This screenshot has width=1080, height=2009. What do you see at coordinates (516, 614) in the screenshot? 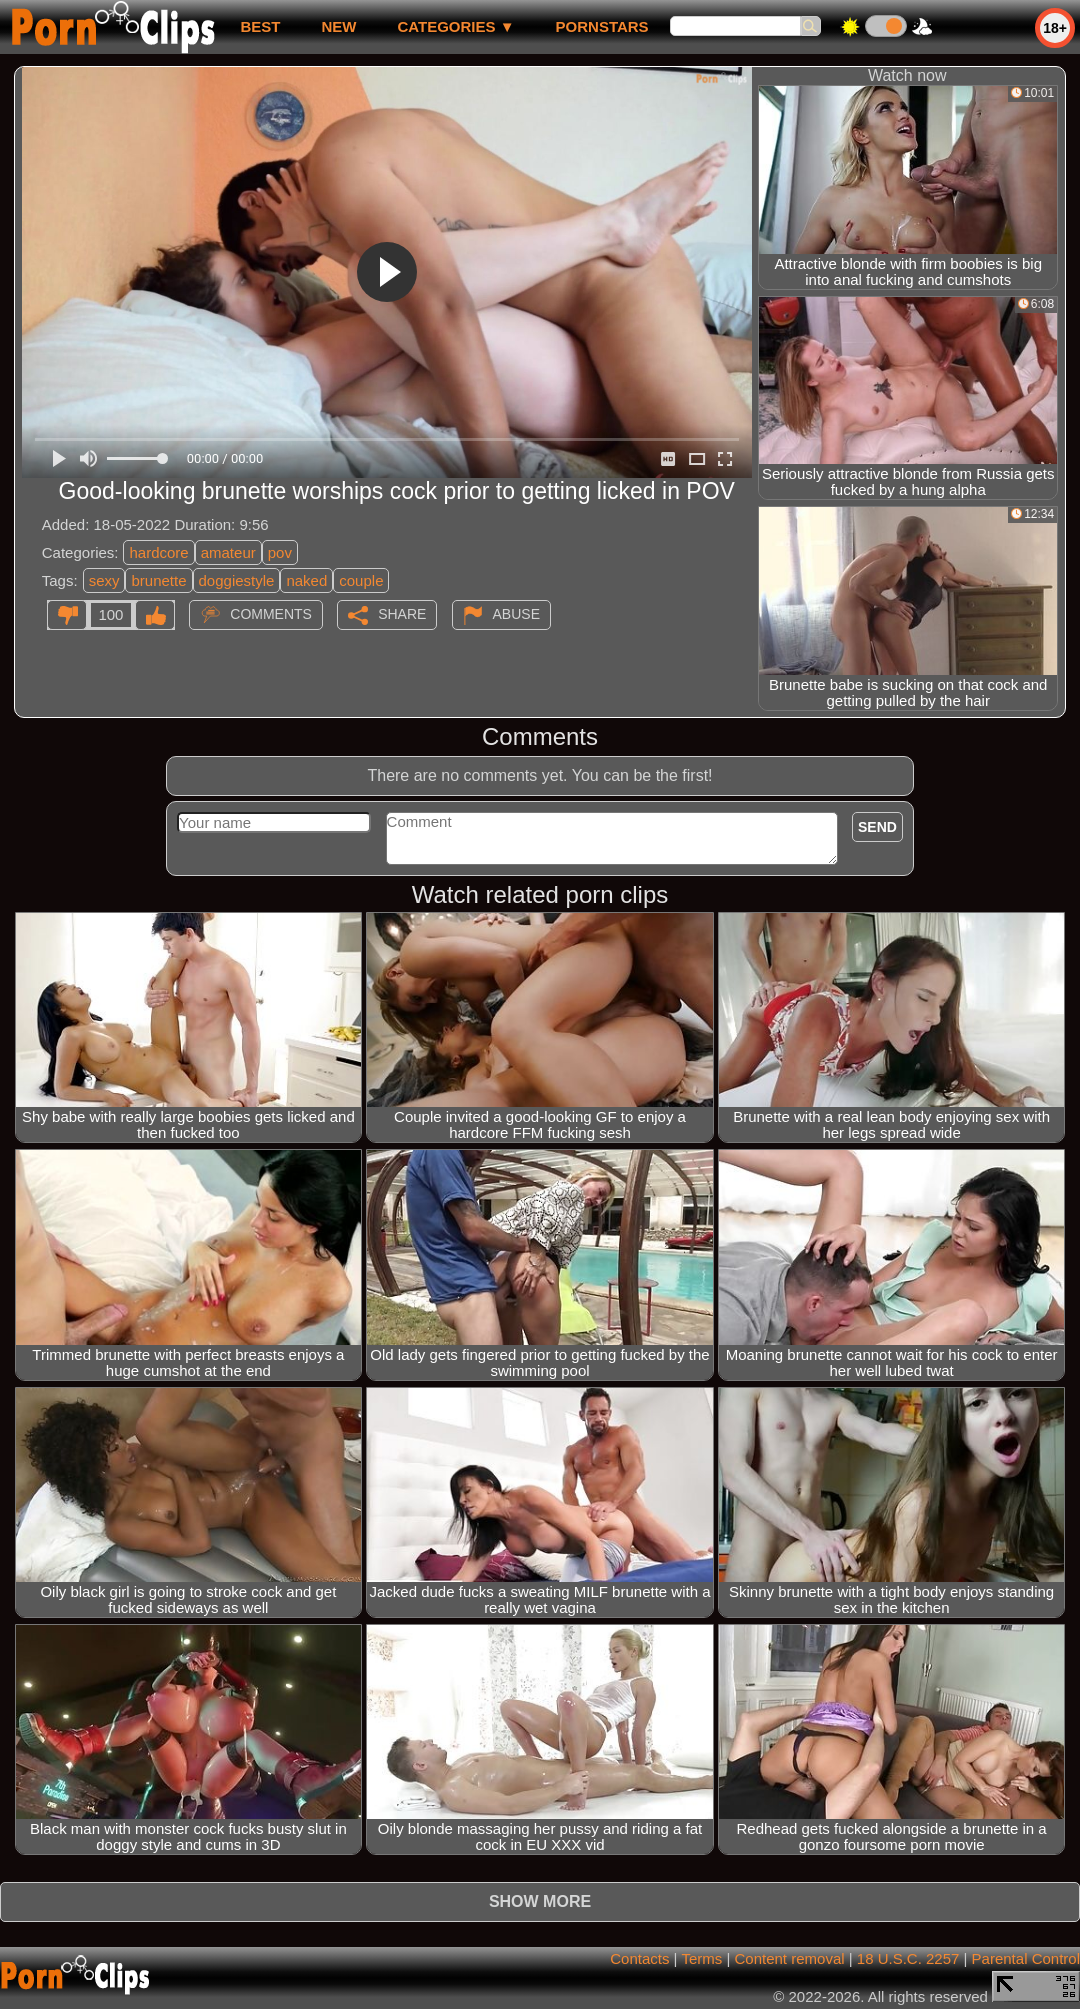
I see `Abuse` at bounding box center [516, 614].